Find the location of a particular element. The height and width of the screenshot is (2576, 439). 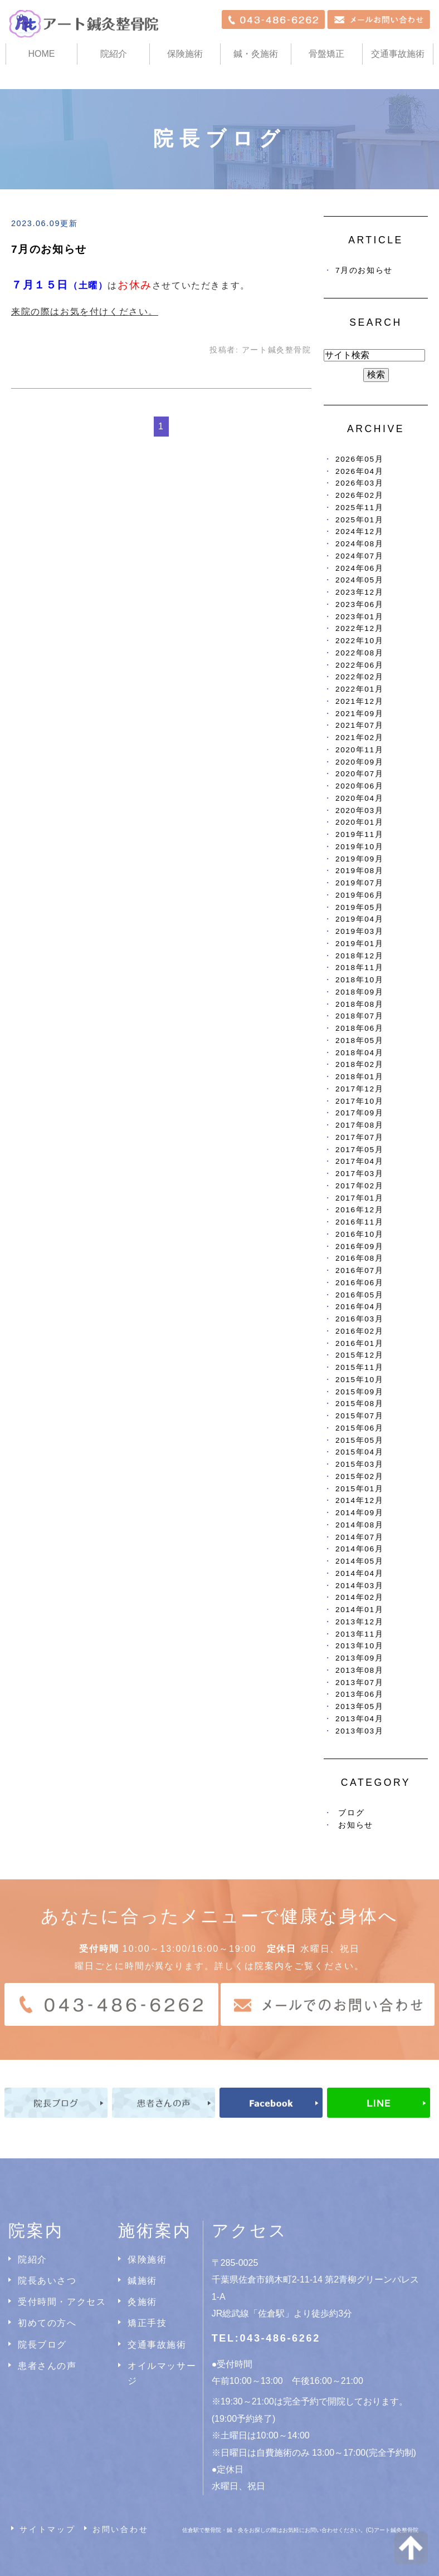

ブログ is located at coordinates (351, 1813).